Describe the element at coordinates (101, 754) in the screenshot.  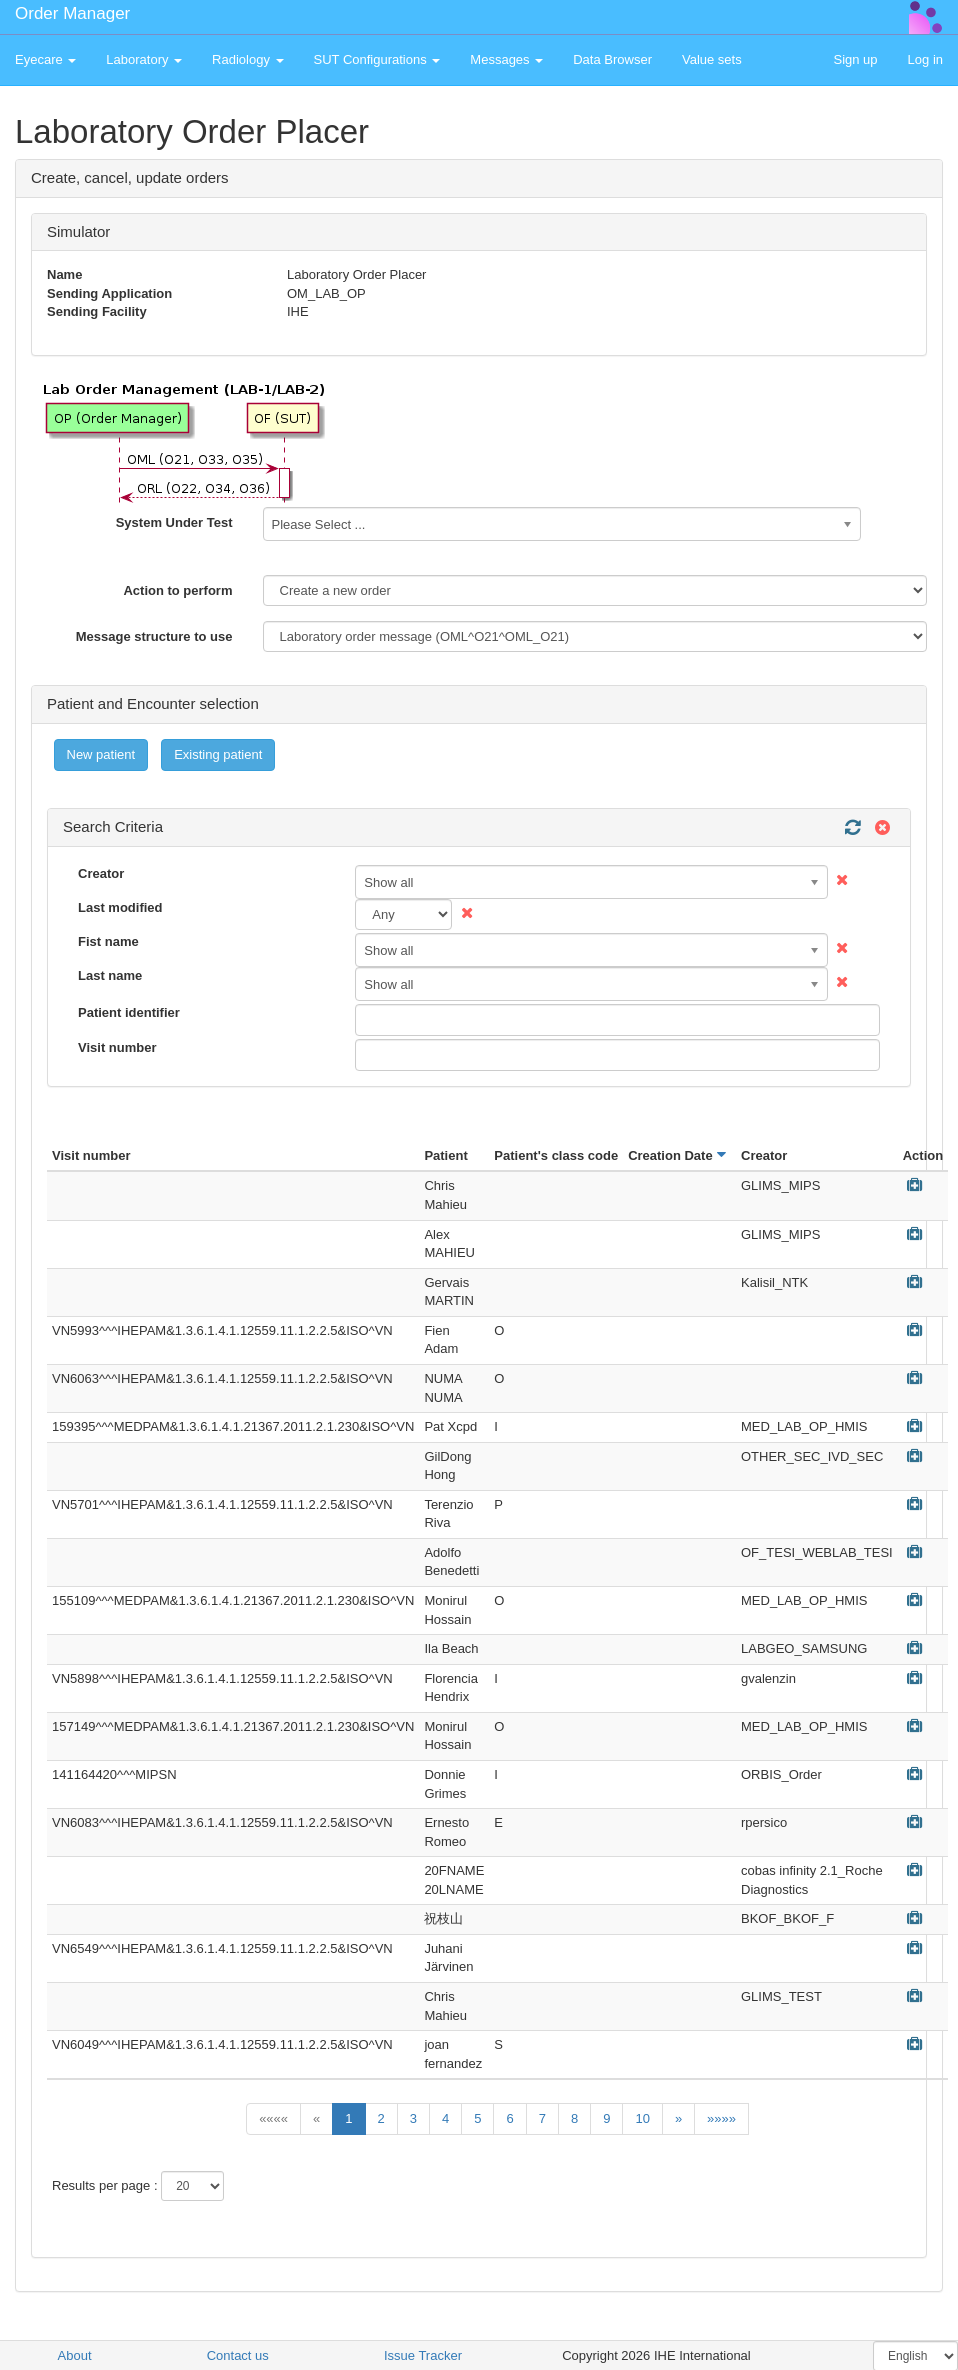
I see `New patient` at that location.